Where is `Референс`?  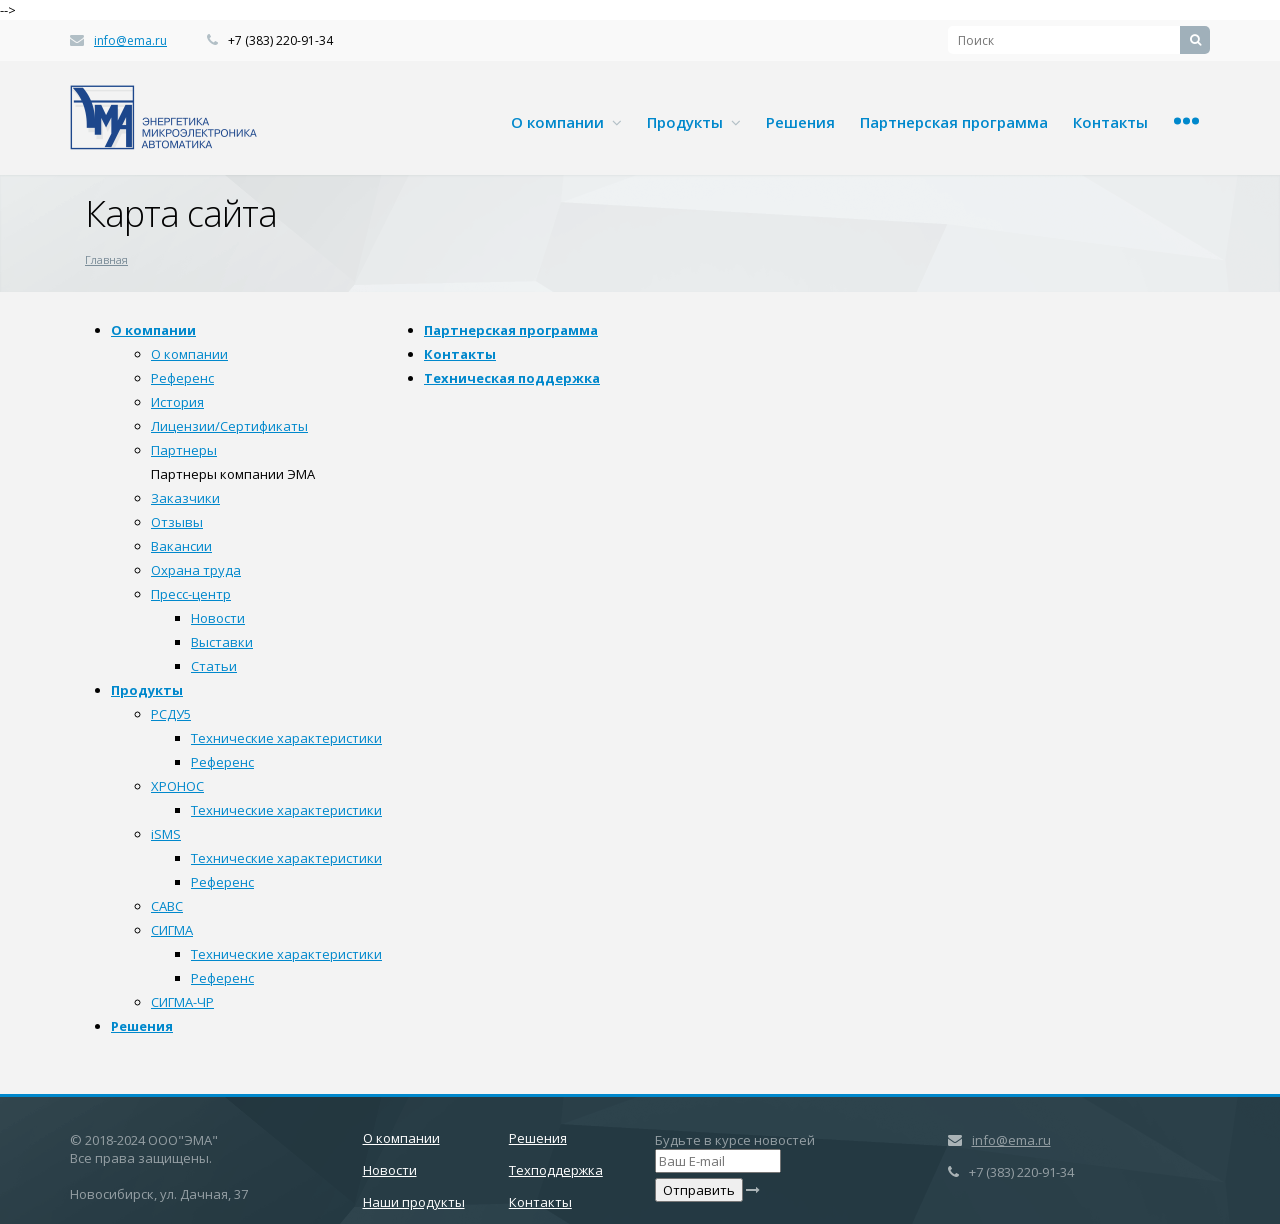
Референс is located at coordinates (182, 378).